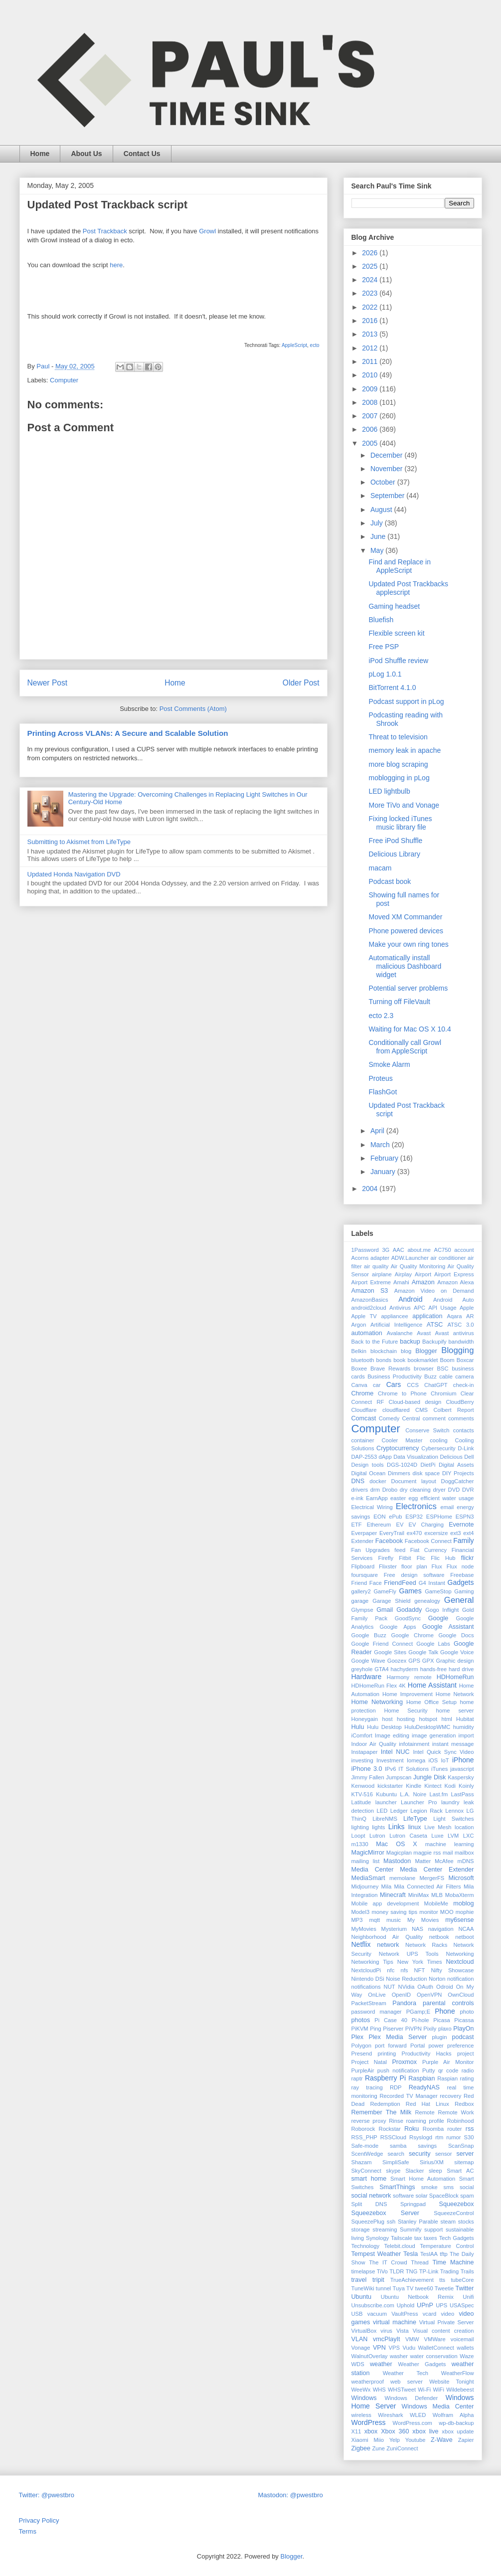  What do you see at coordinates (418, 2012) in the screenshot?
I see `PGamp;E` at bounding box center [418, 2012].